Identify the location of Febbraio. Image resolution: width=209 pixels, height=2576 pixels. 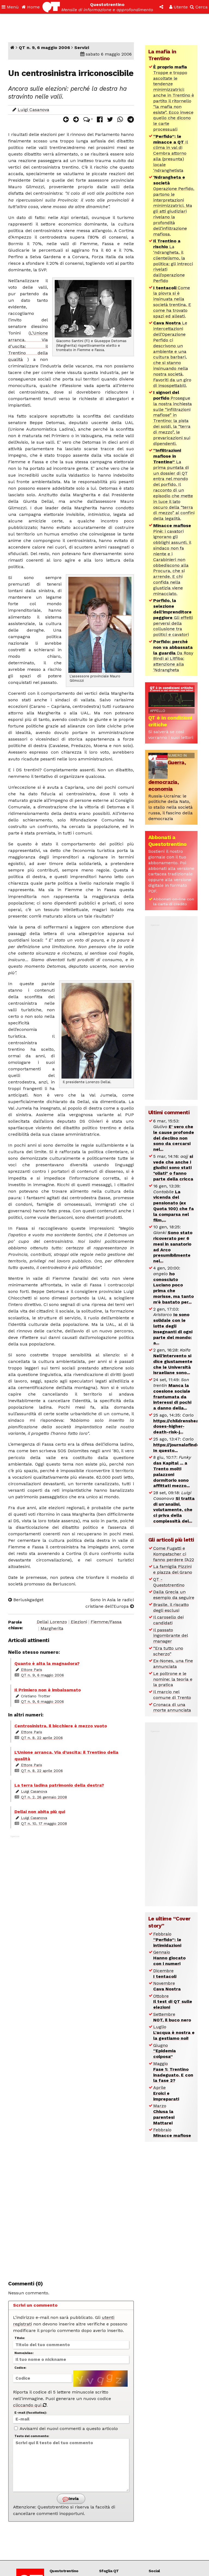
(167, 1939).